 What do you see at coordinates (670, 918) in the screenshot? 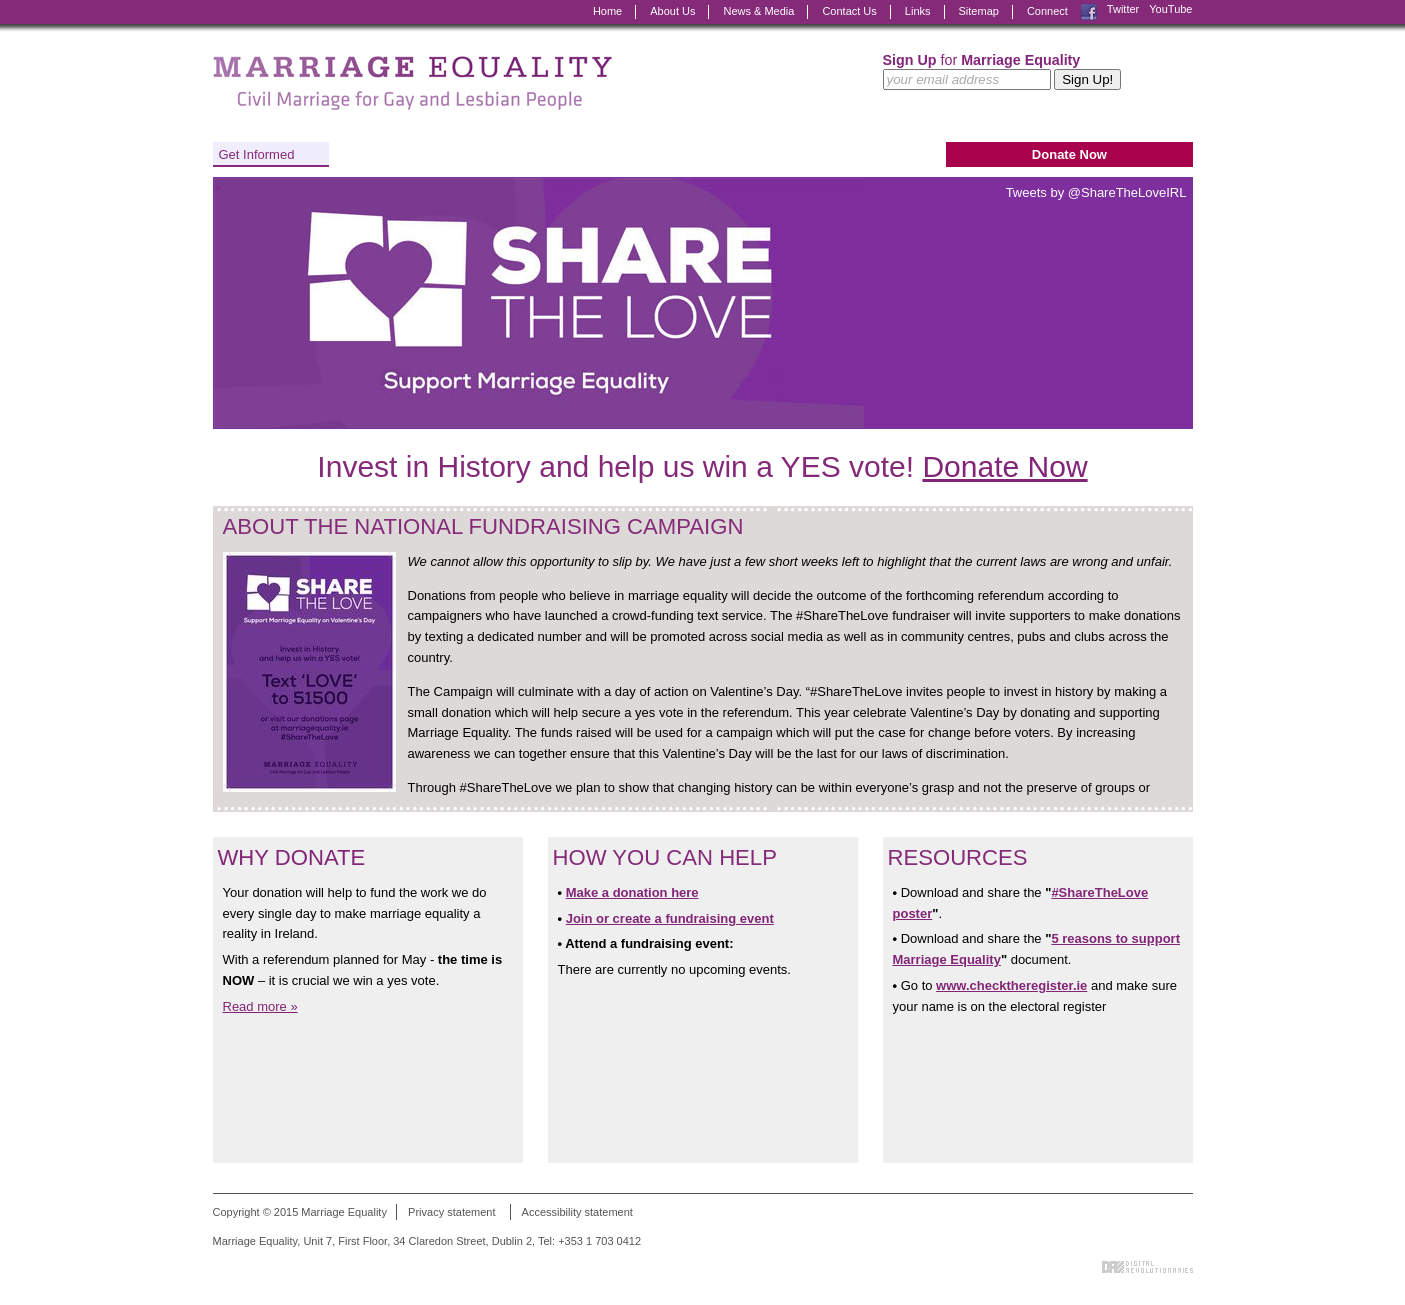
I see `Join or create a fundraising event` at bounding box center [670, 918].